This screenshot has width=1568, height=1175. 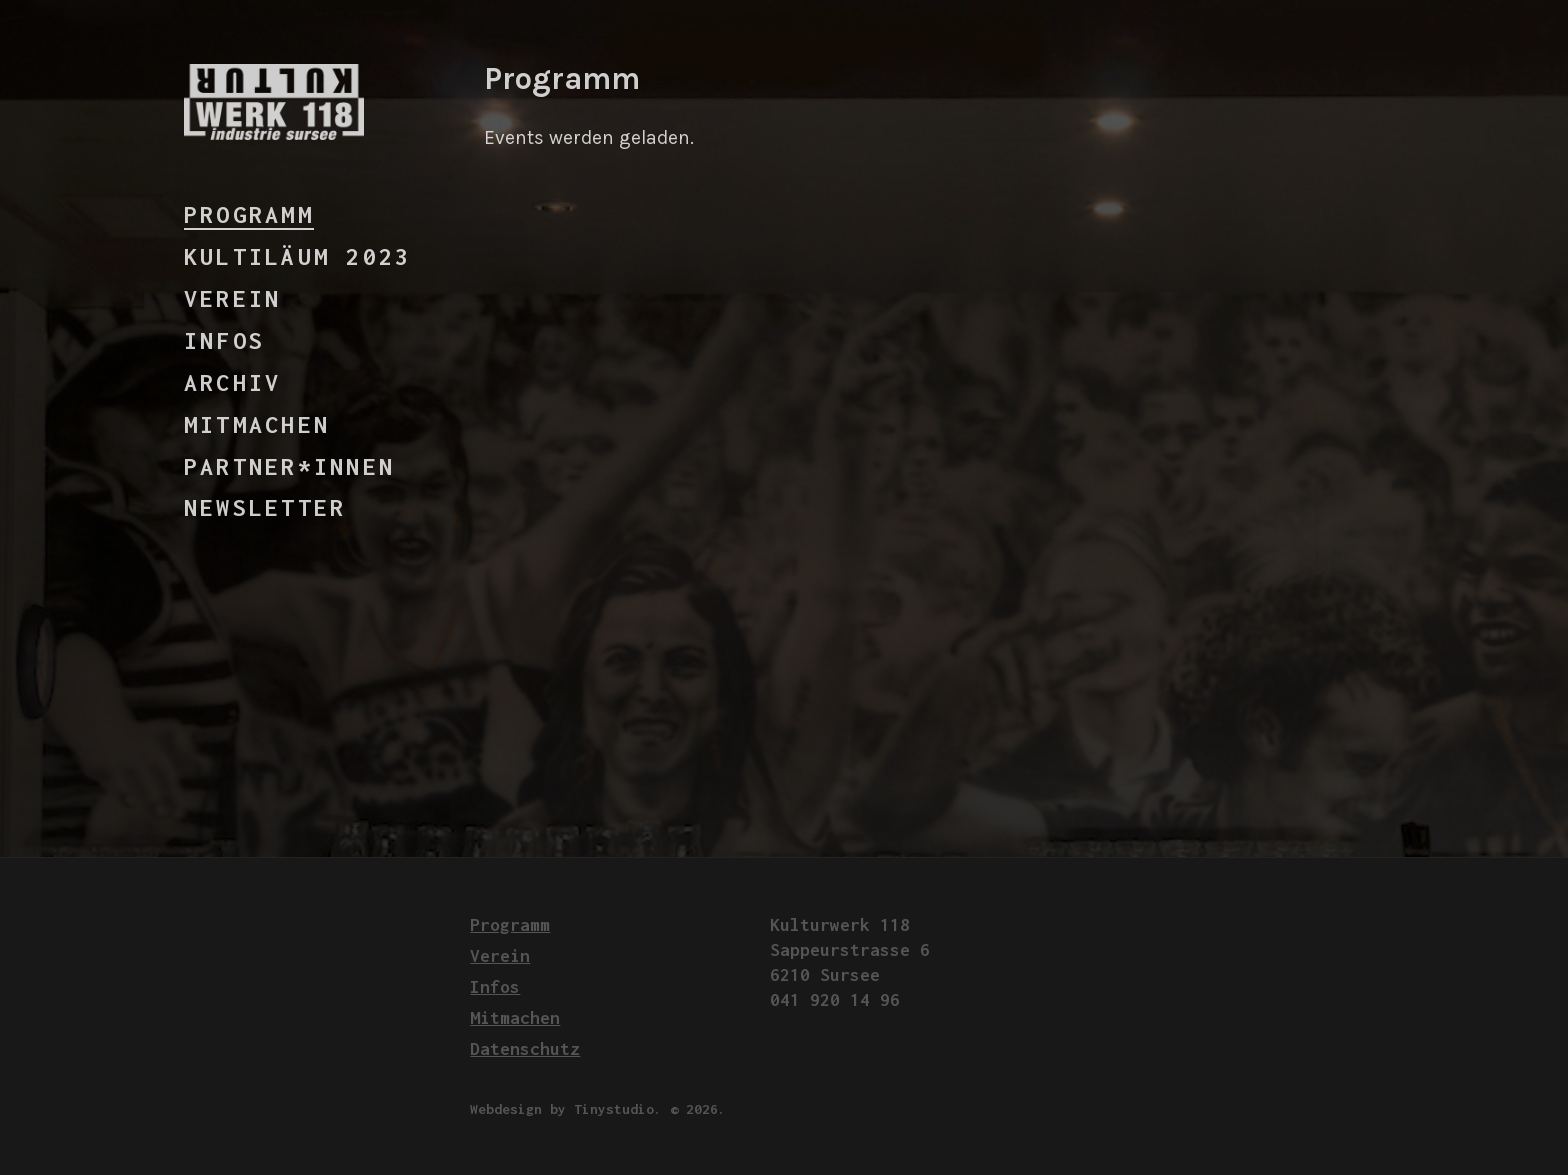 I want to click on Newsletter, so click(x=265, y=507).